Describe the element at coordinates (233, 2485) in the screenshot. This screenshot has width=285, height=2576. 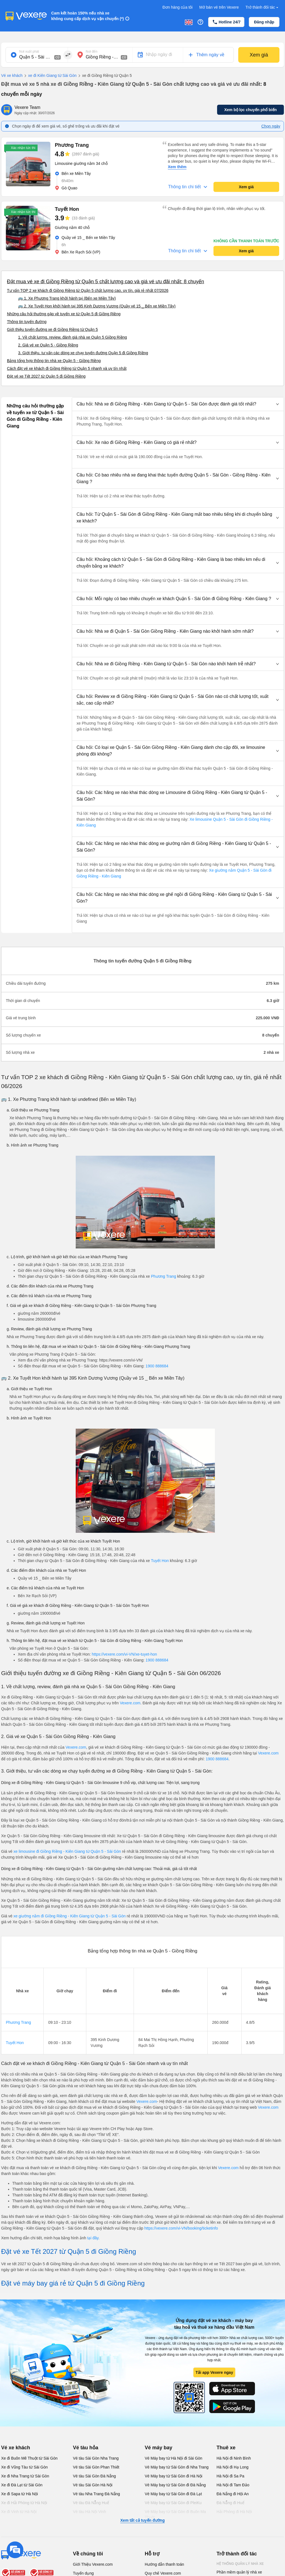
I see `Hà Nội đi Tam Đảo` at that location.